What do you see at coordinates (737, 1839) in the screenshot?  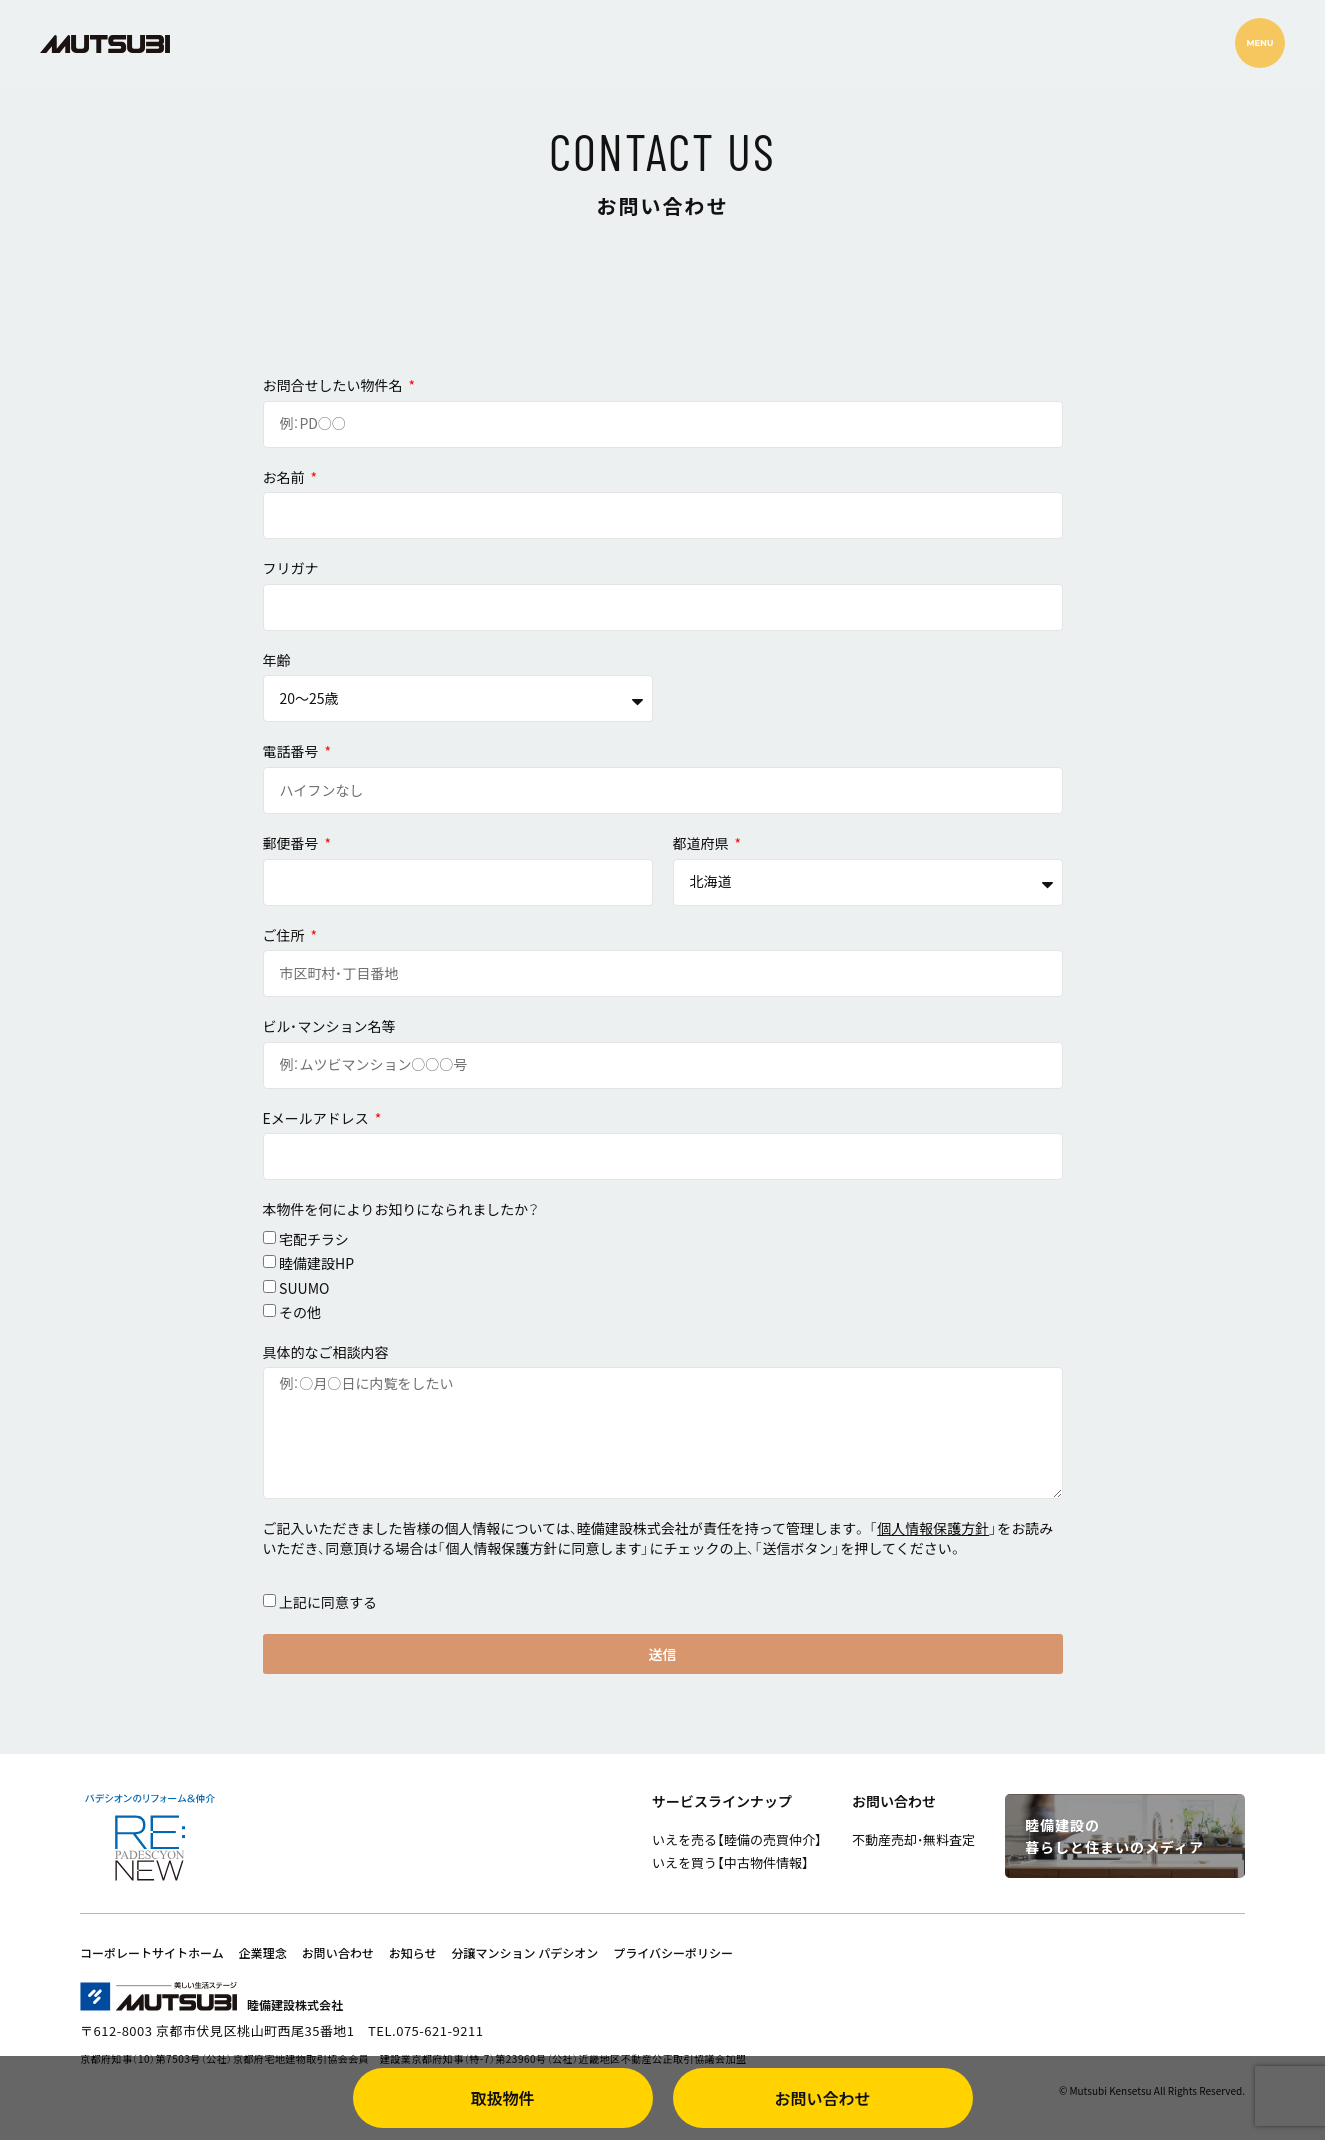 I see `いえを売る【睦備の売買仲介】` at bounding box center [737, 1839].